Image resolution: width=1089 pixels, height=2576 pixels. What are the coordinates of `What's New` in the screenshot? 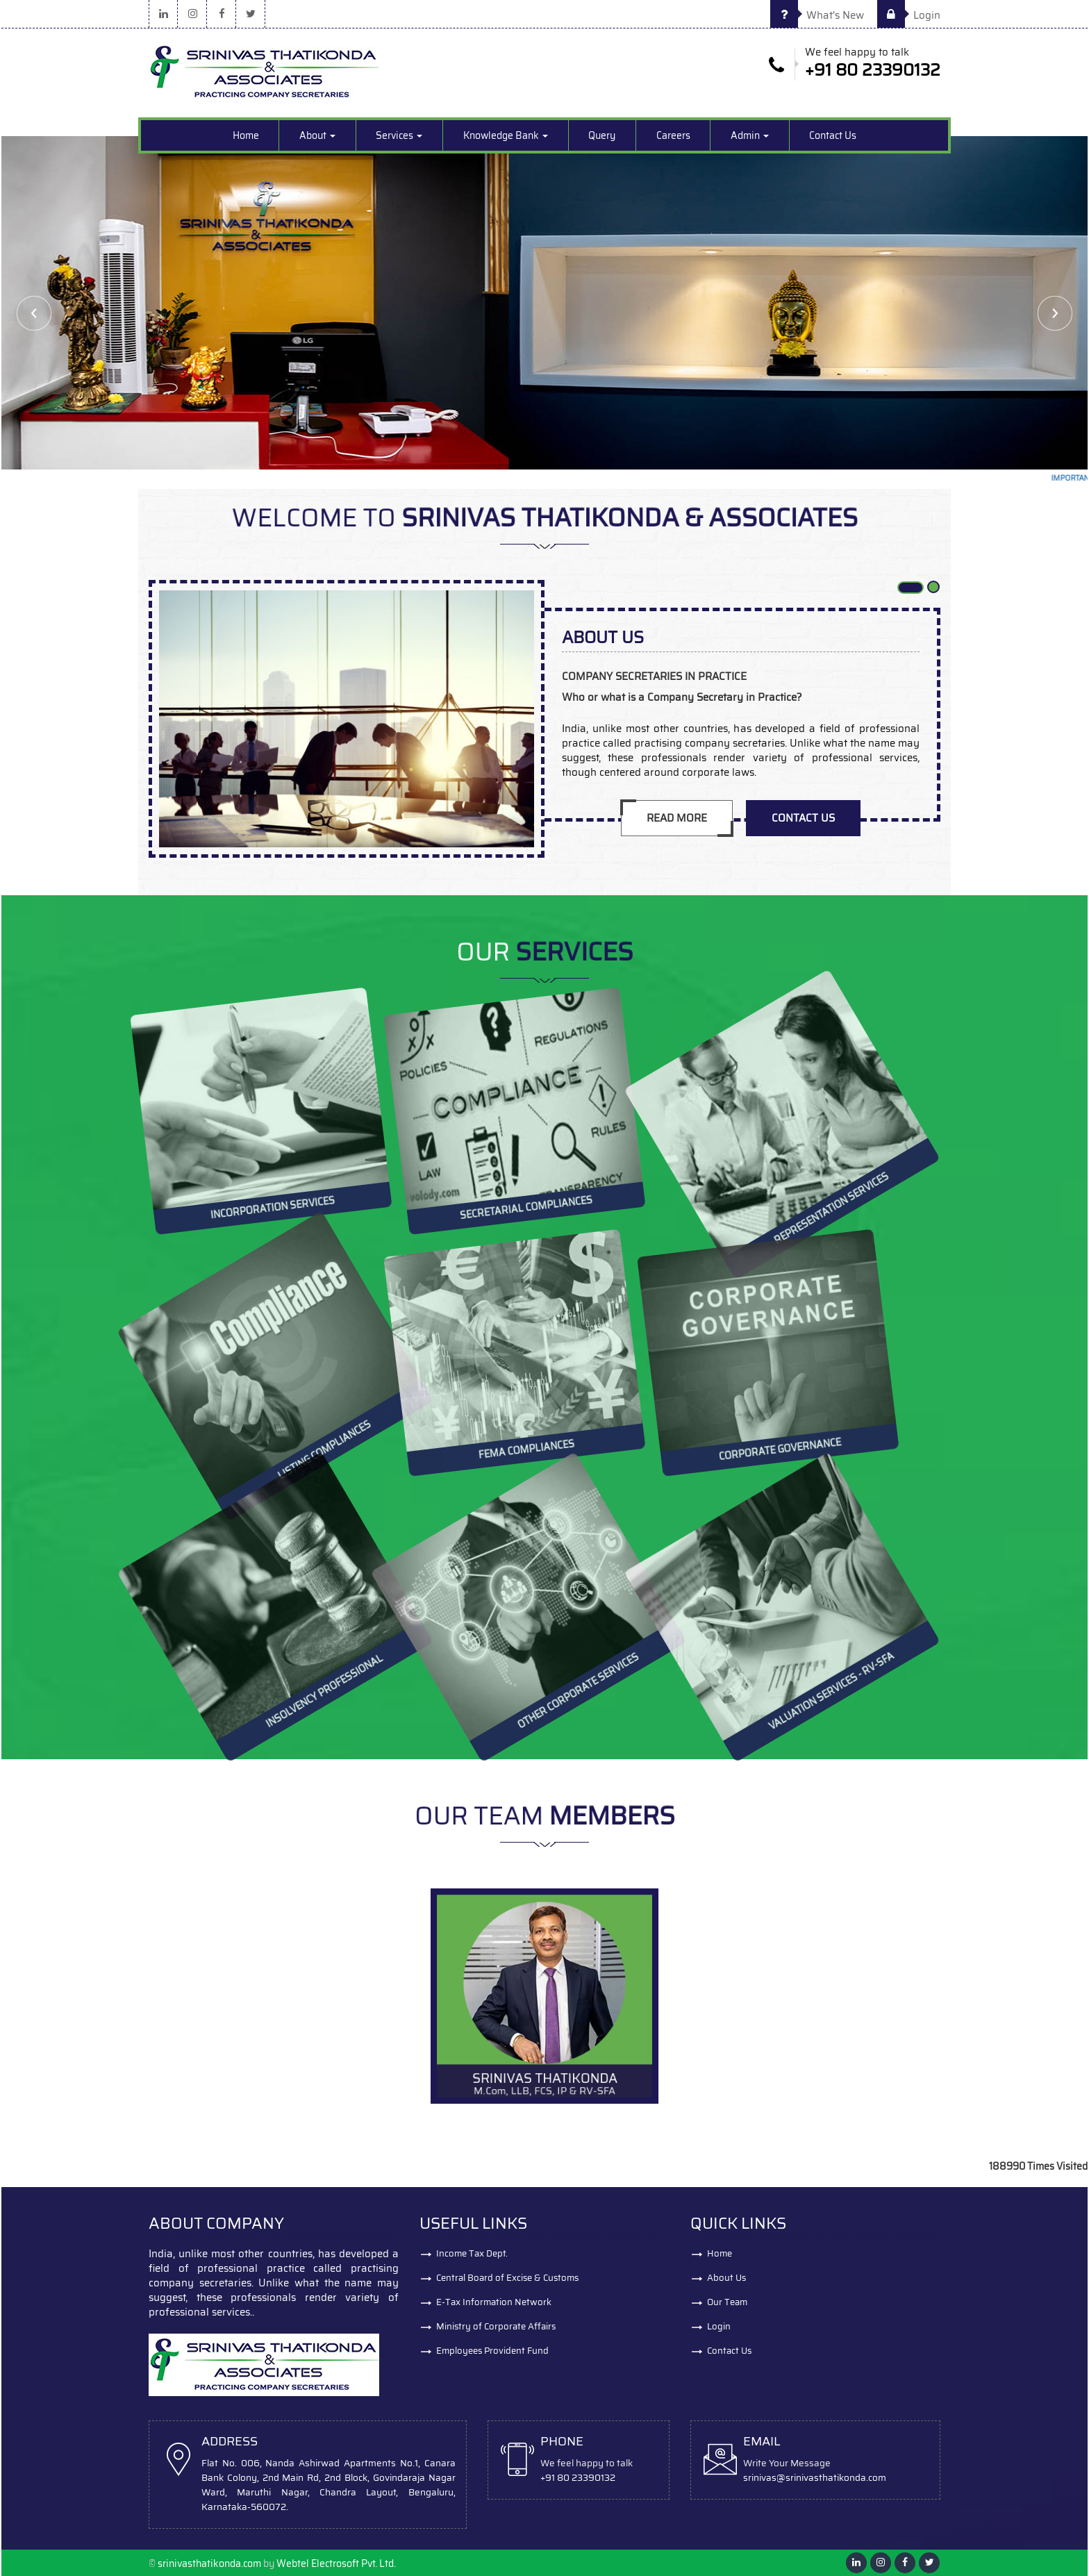 It's located at (817, 15).